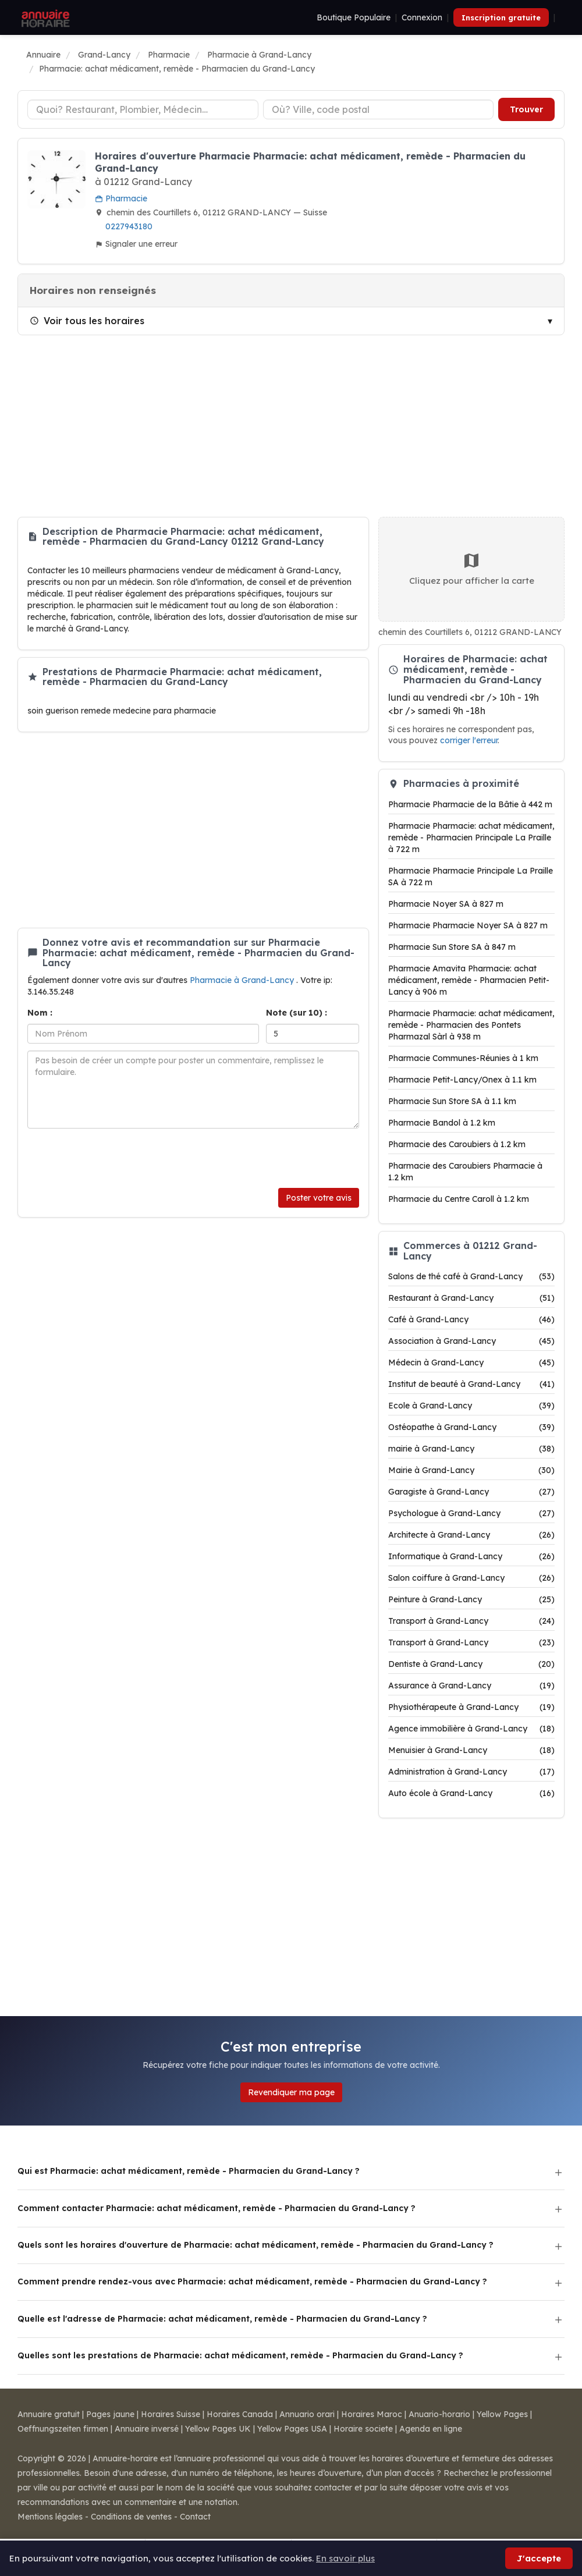 This screenshot has width=582, height=2576. What do you see at coordinates (471, 1621) in the screenshot?
I see `Transport à Grand-Lancy` at bounding box center [471, 1621].